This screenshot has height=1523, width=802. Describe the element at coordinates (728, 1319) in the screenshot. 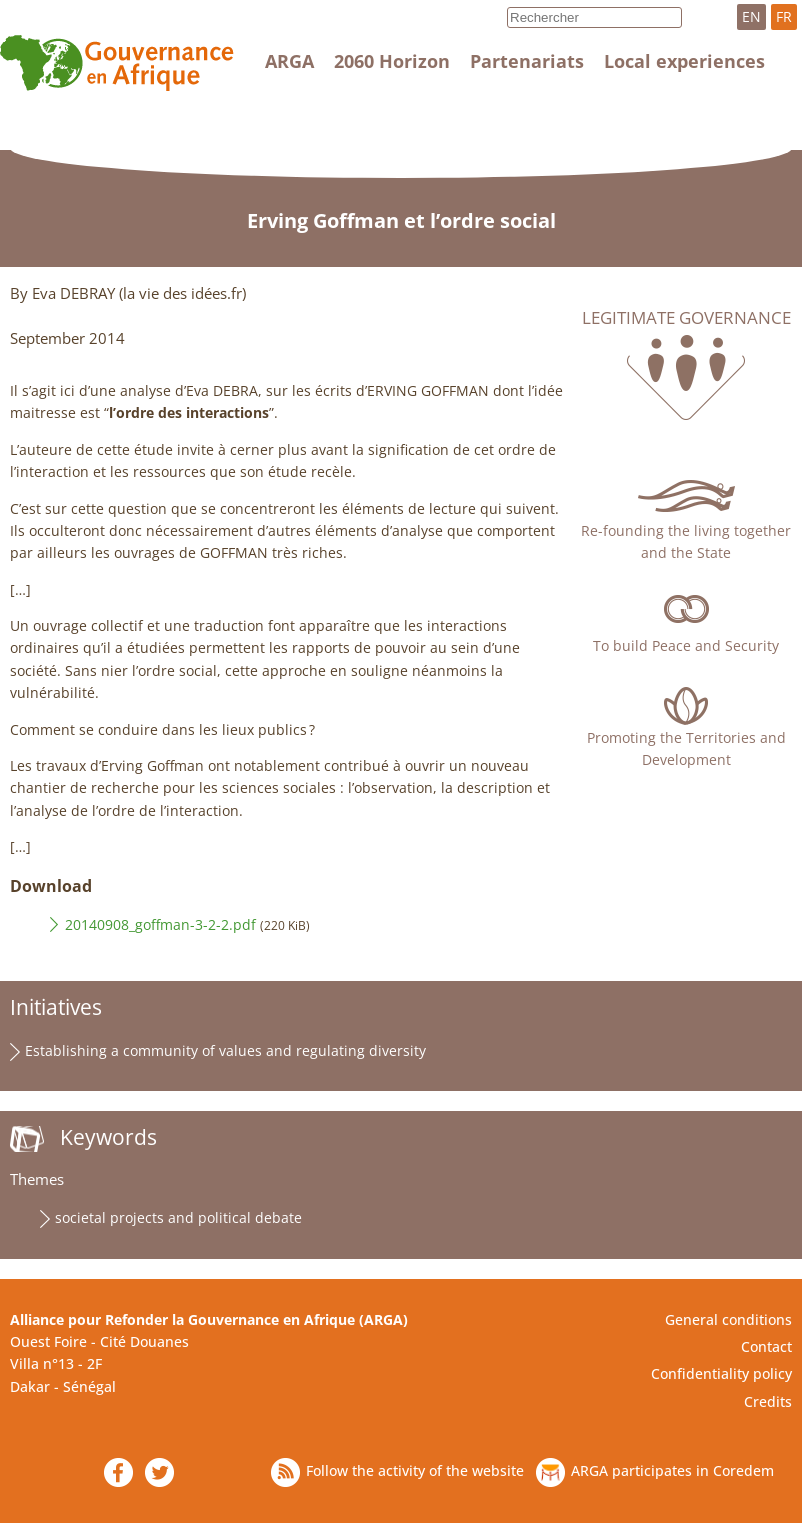

I see `General conditions` at that location.